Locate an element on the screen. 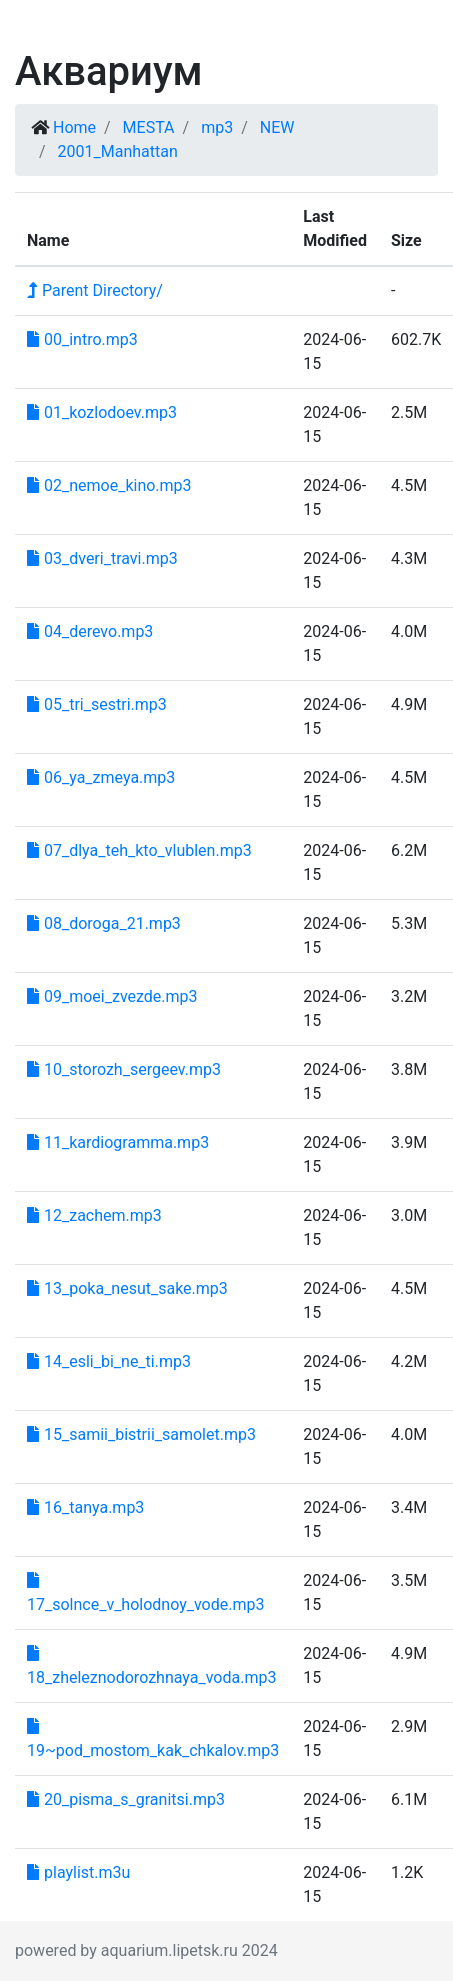 The width and height of the screenshot is (453, 1981). Parent Directory/ is located at coordinates (95, 290).